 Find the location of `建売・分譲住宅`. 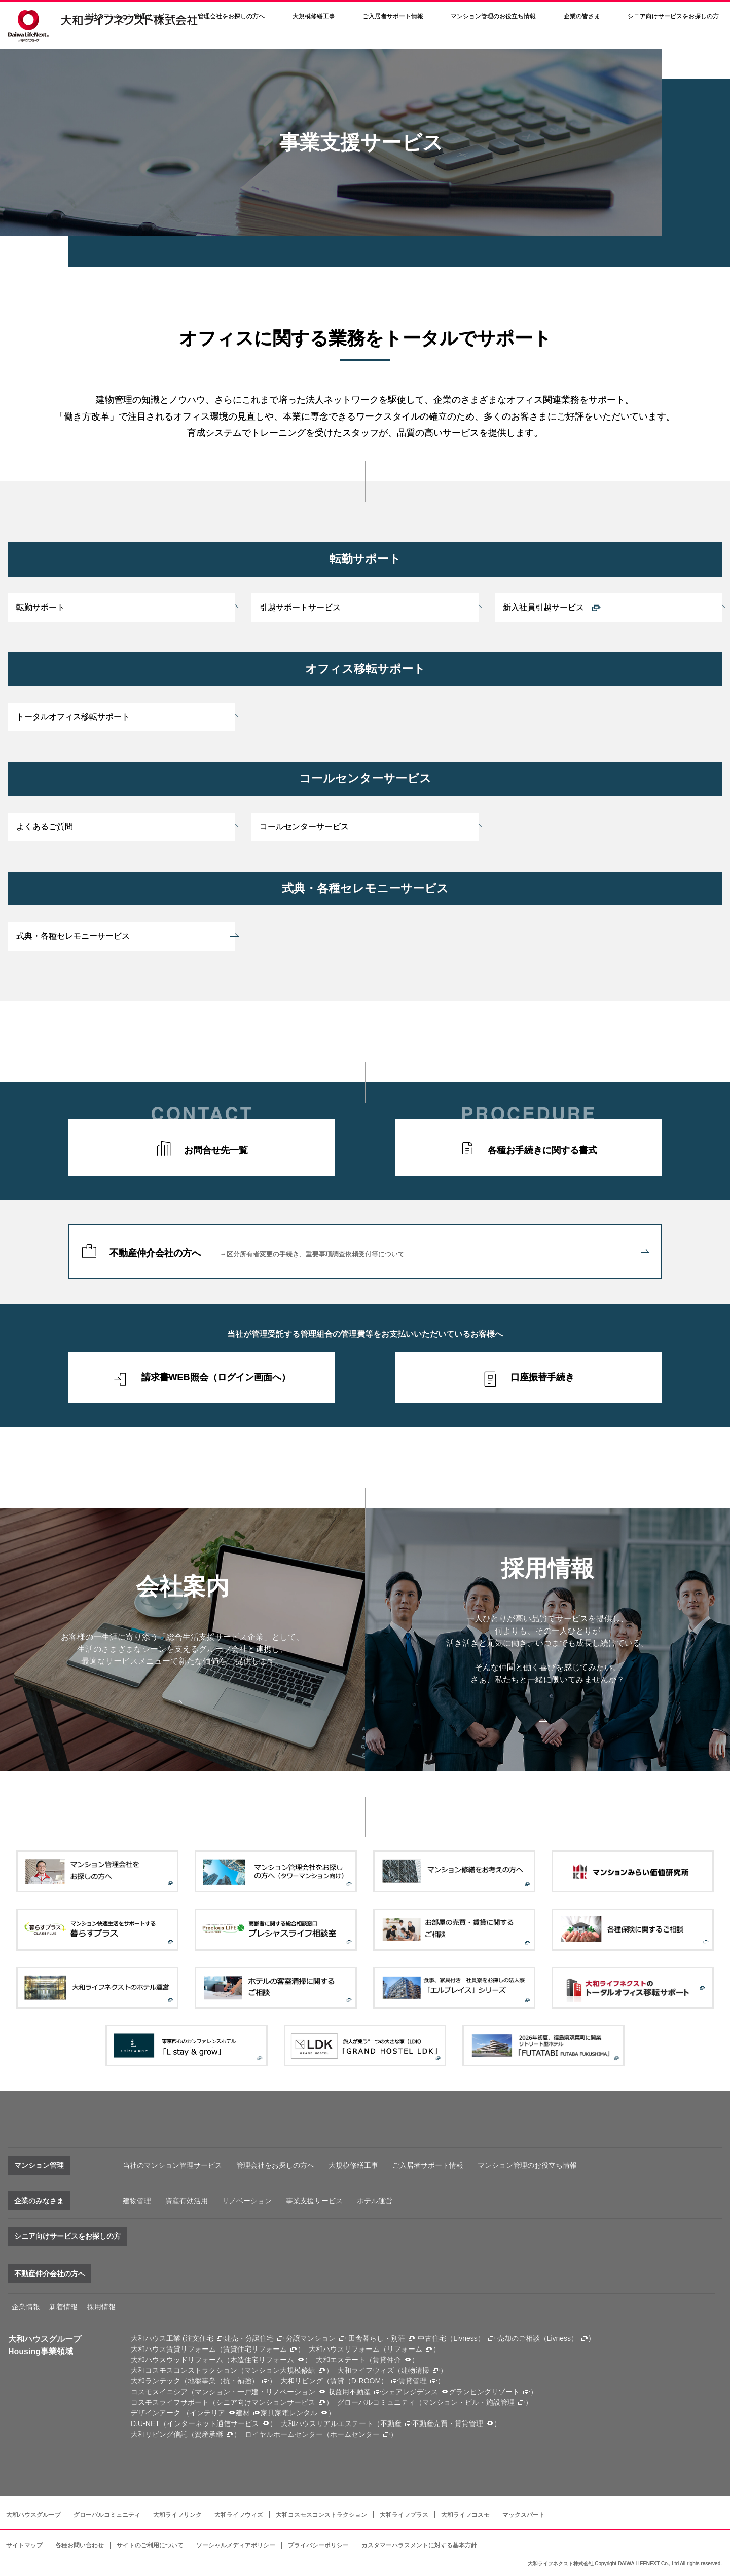

建売・分譲住宅 is located at coordinates (249, 2338).